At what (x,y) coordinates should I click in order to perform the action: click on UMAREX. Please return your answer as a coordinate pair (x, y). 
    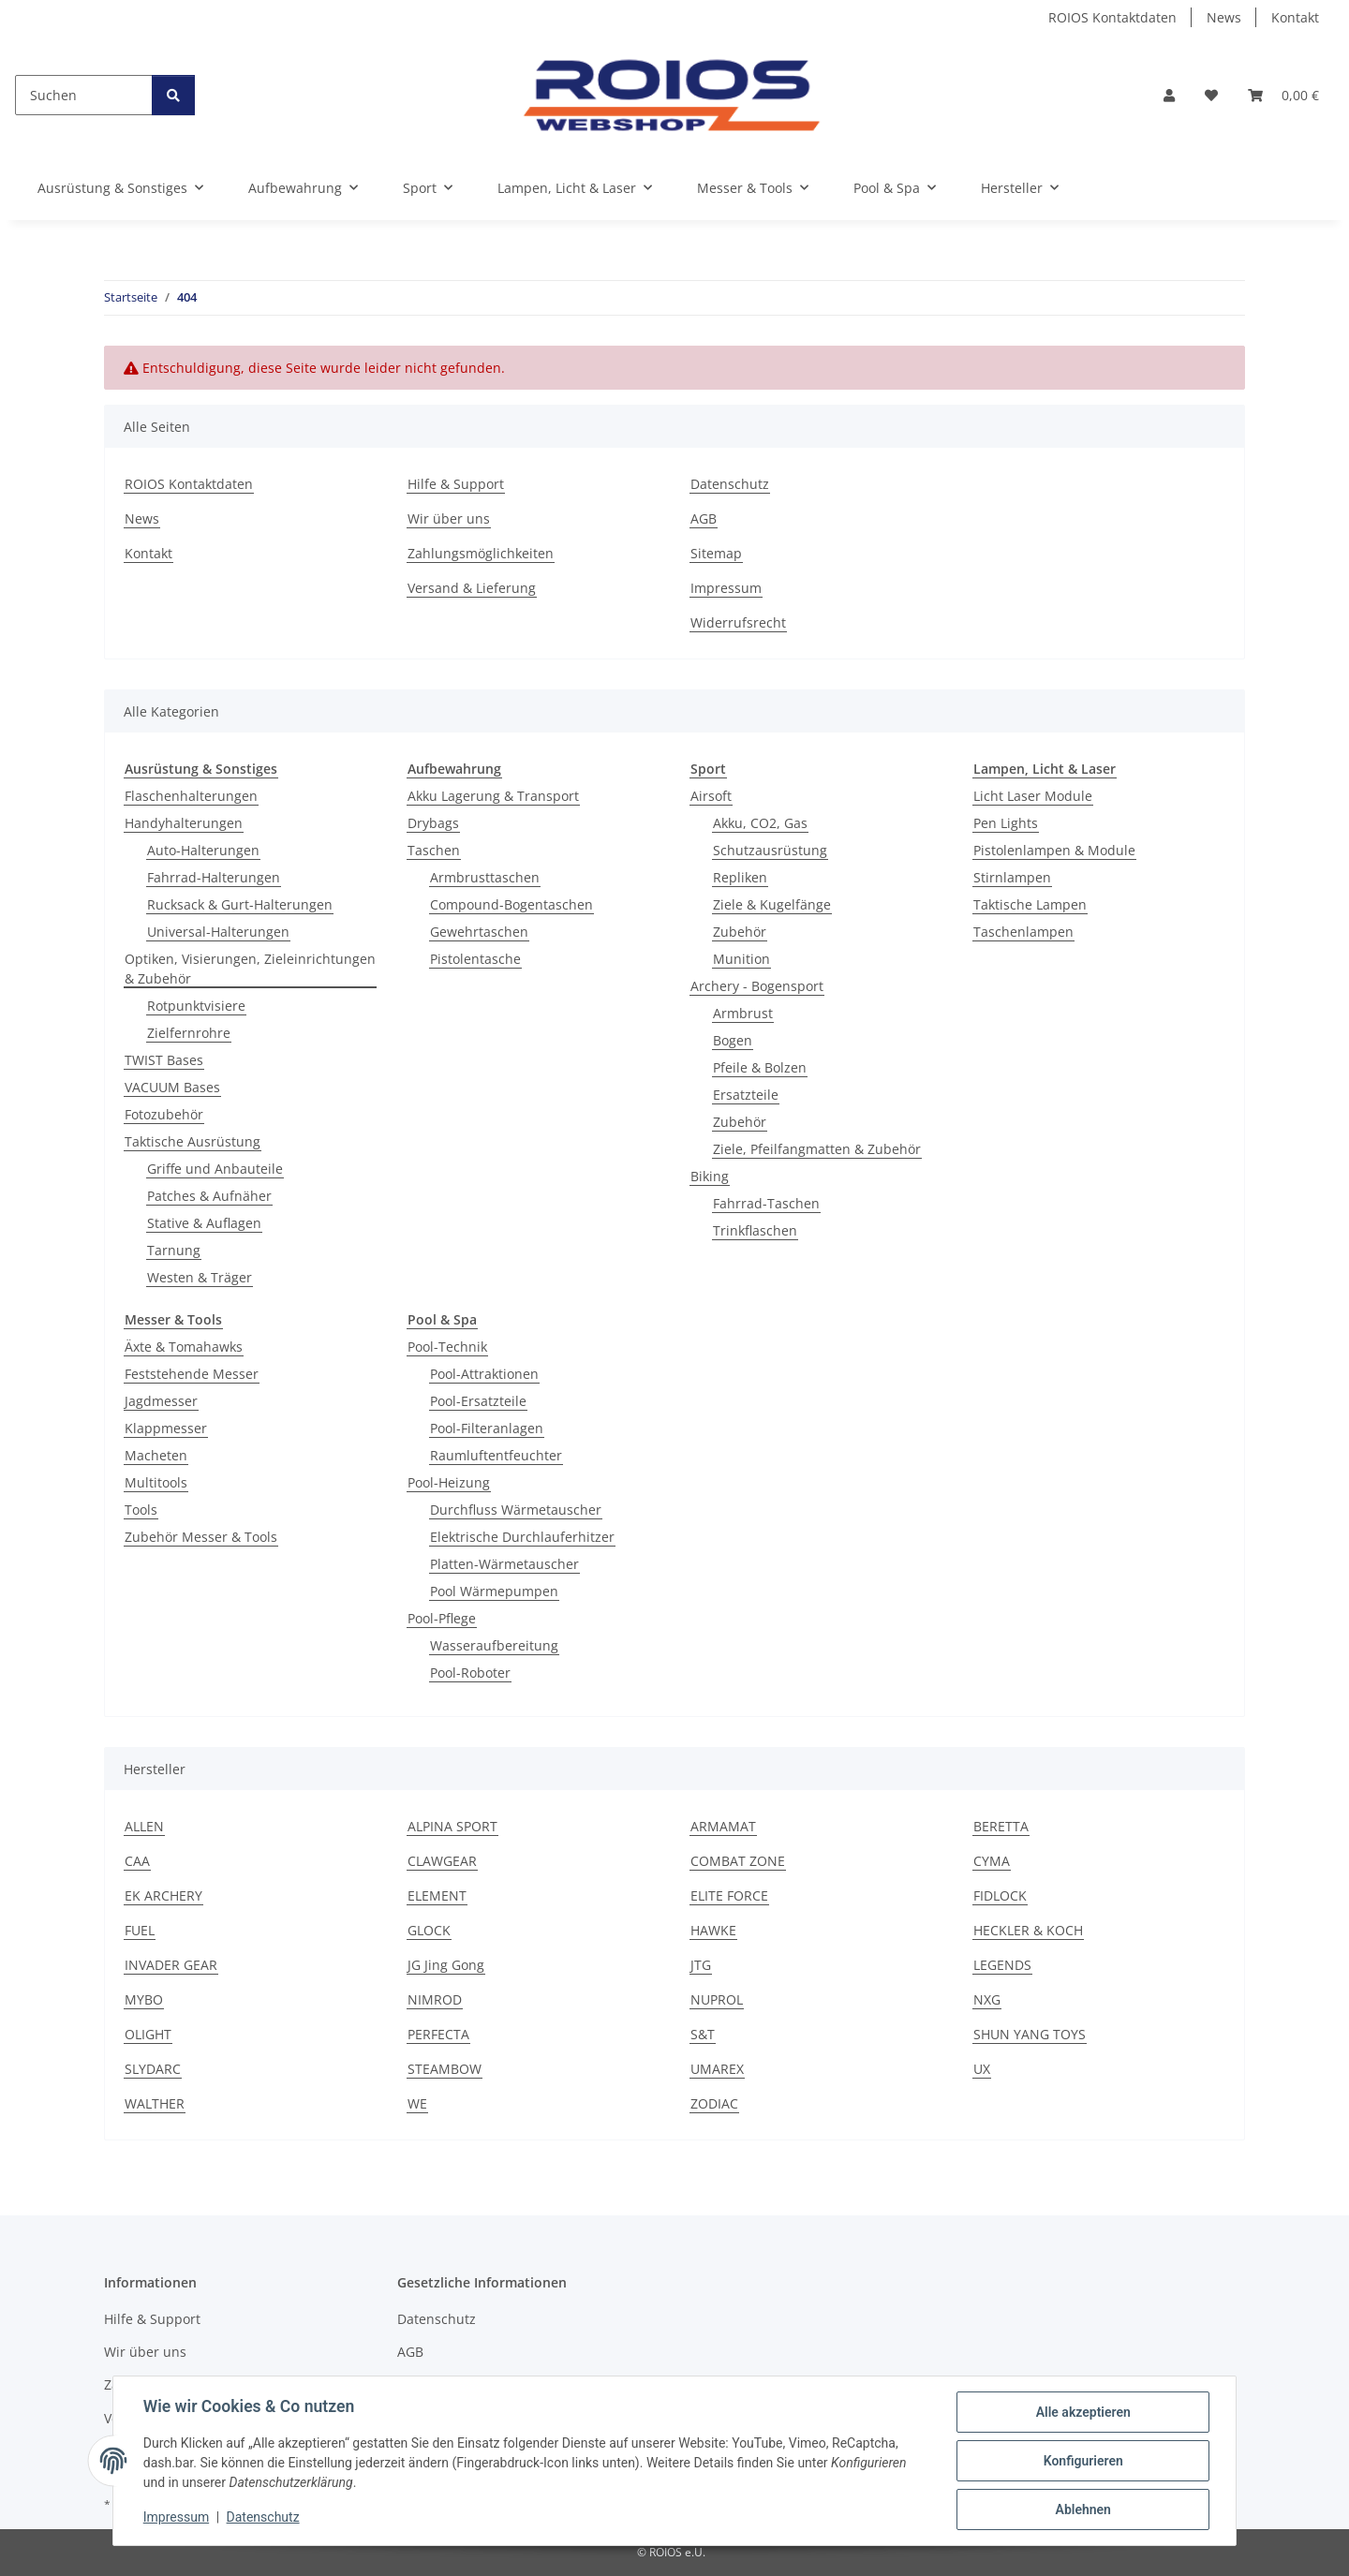
    Looking at the image, I should click on (717, 2069).